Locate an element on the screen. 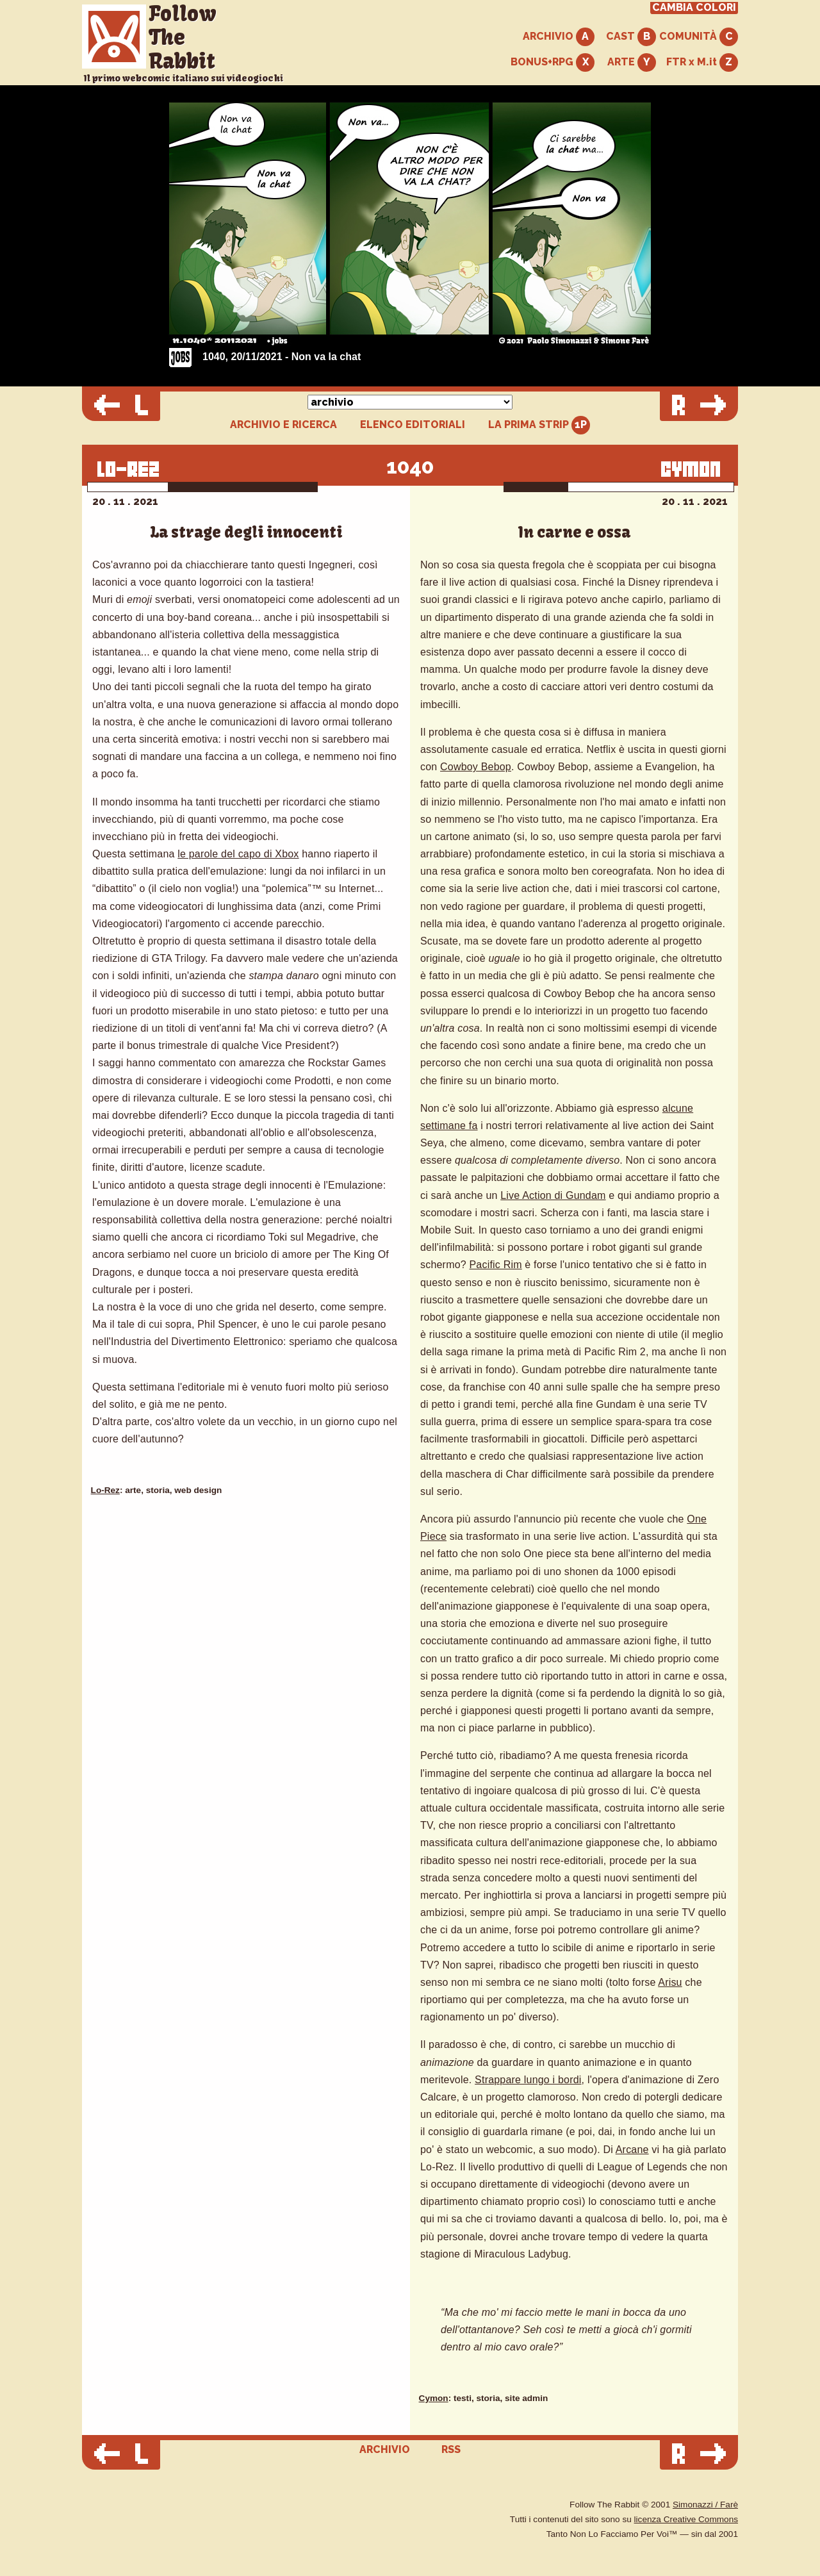 Image resolution: width=820 pixels, height=2576 pixels. BONUS+RPG is located at coordinates (552, 62).